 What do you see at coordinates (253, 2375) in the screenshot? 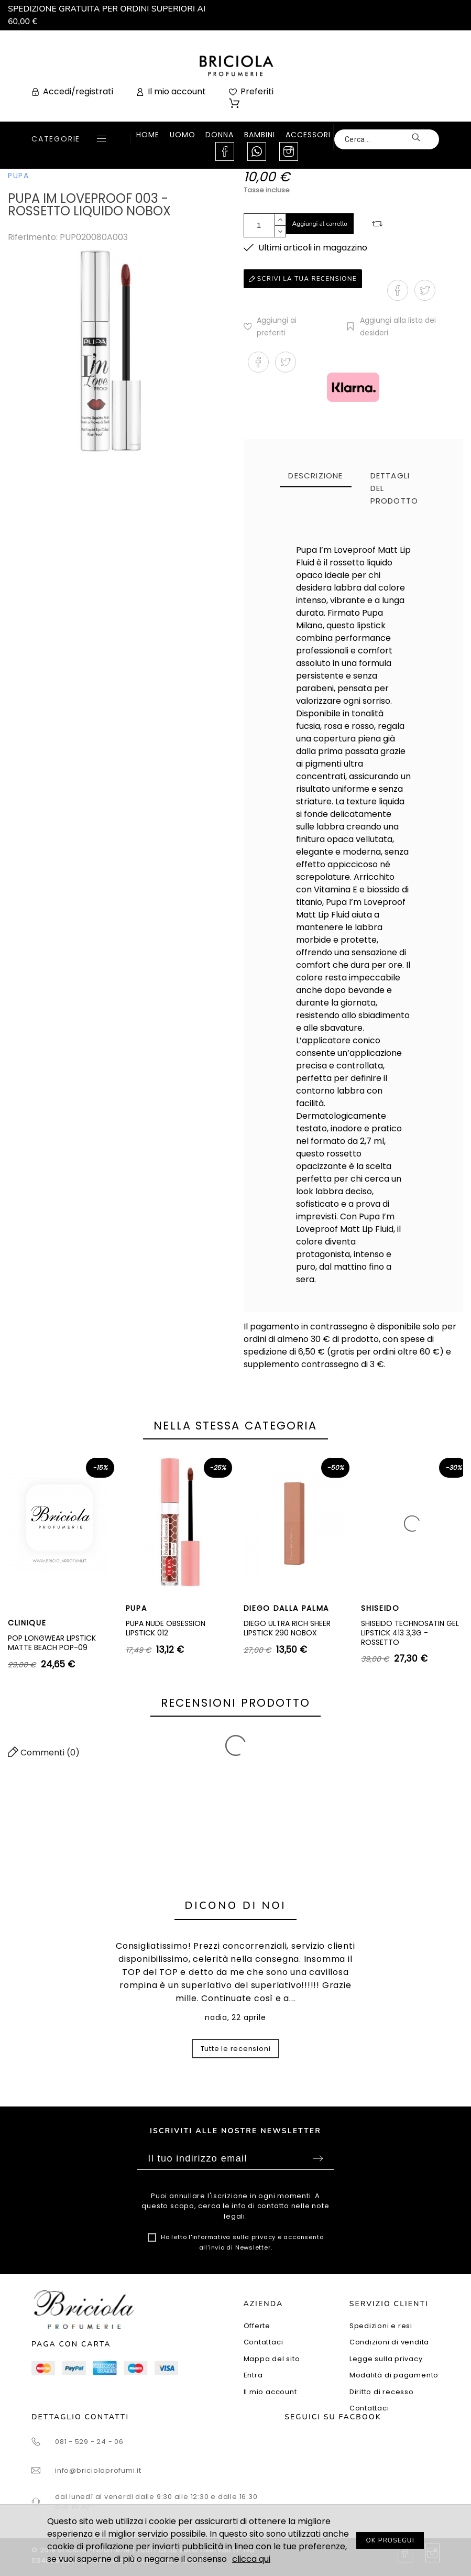
I see `Entra` at bounding box center [253, 2375].